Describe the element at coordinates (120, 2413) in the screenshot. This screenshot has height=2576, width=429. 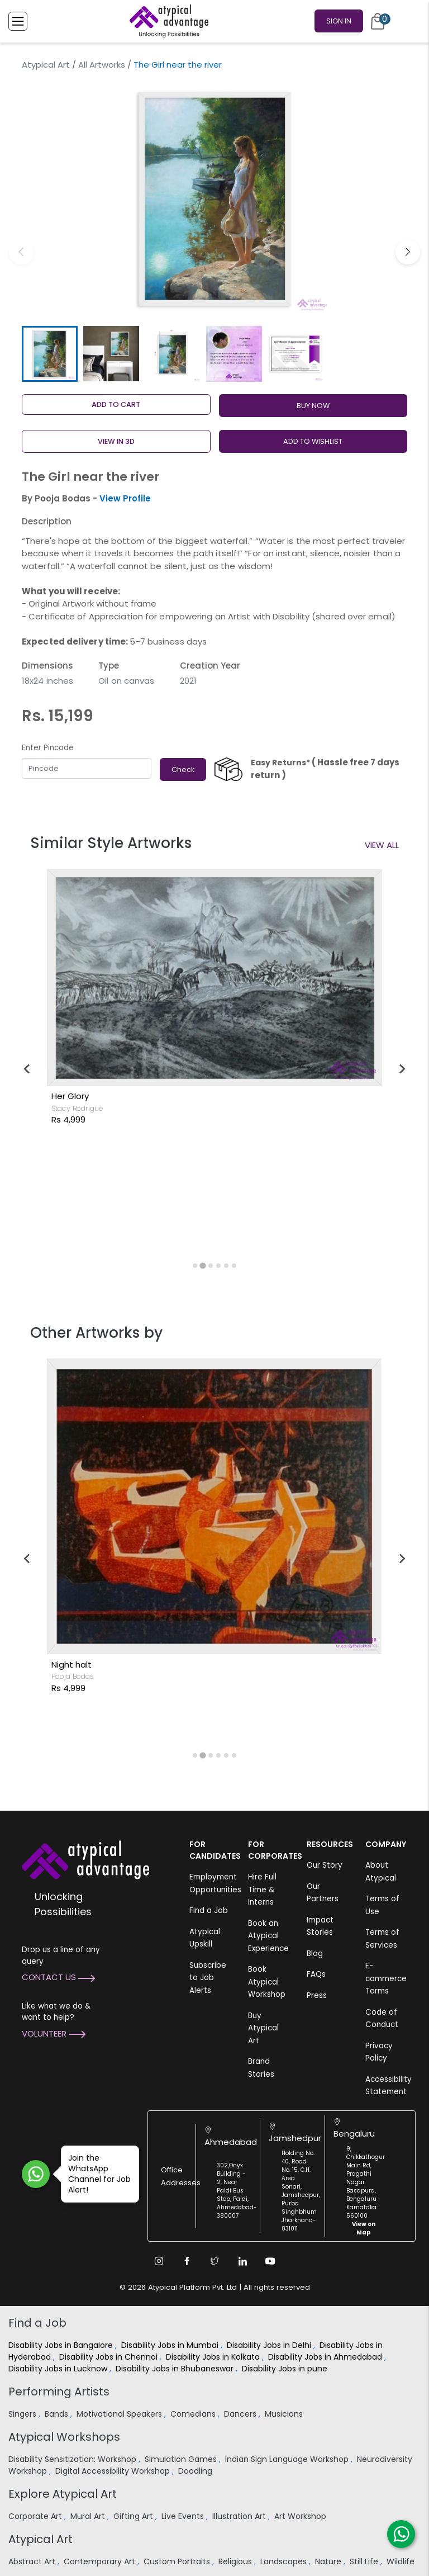
I see `Motivational Speakers` at that location.